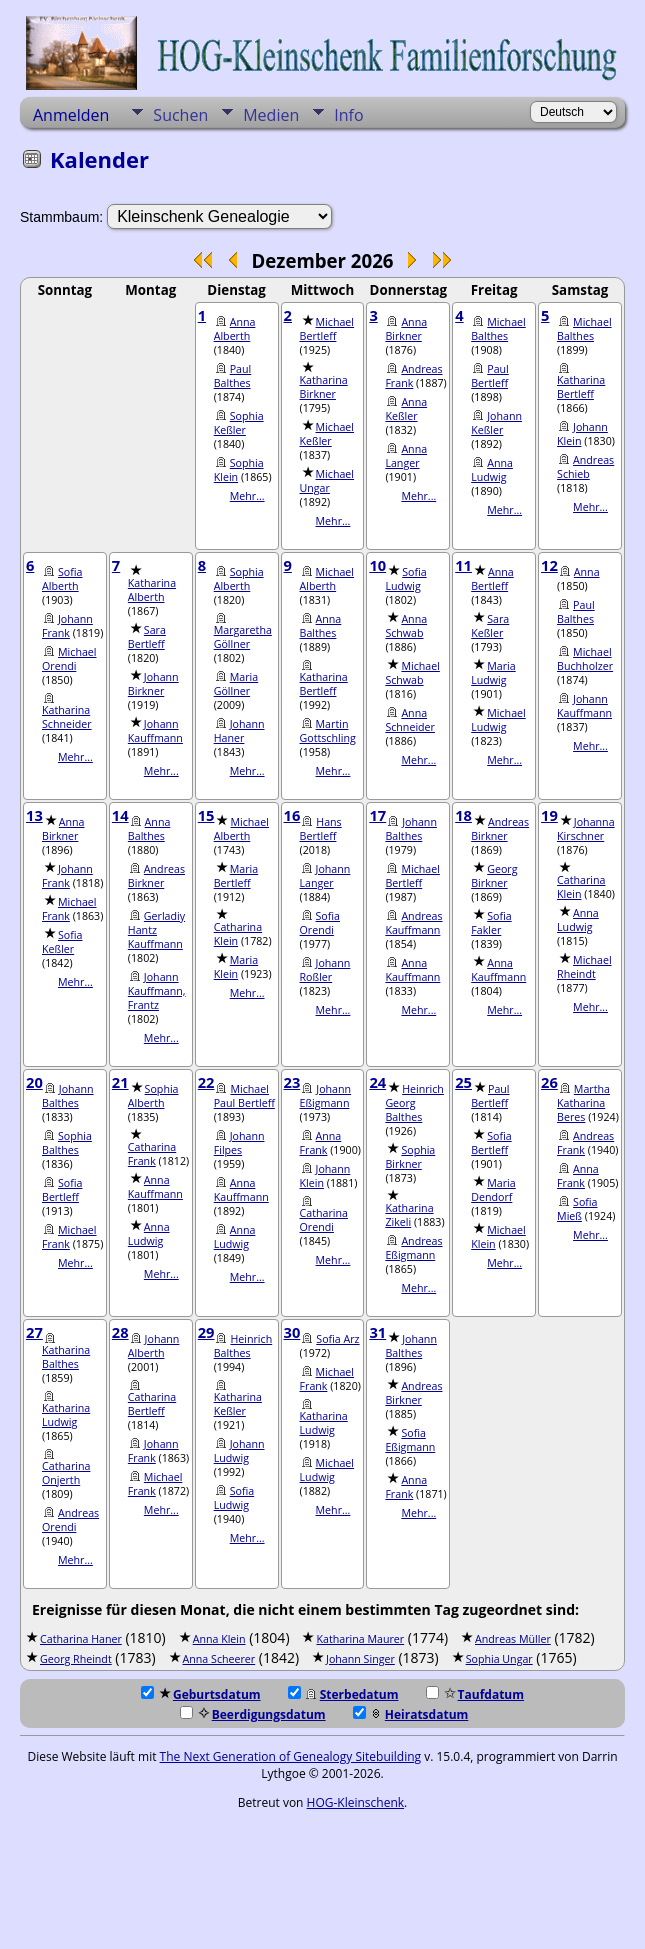  Describe the element at coordinates (492, 470) in the screenshot. I see `Anna Ludwig` at that location.